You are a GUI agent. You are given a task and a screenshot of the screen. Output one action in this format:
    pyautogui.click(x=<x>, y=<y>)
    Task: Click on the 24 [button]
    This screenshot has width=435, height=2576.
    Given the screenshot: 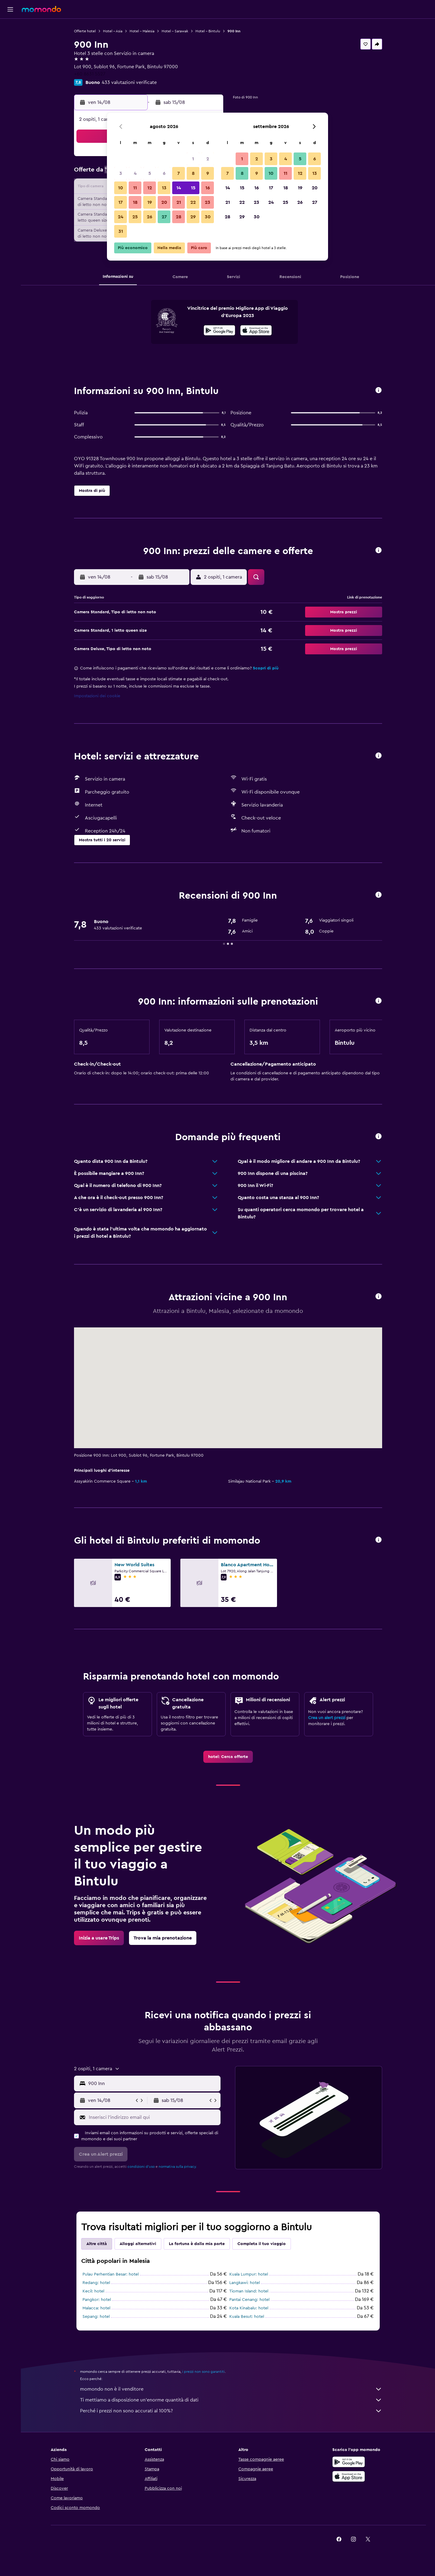 What is the action you would take?
    pyautogui.click(x=120, y=216)
    